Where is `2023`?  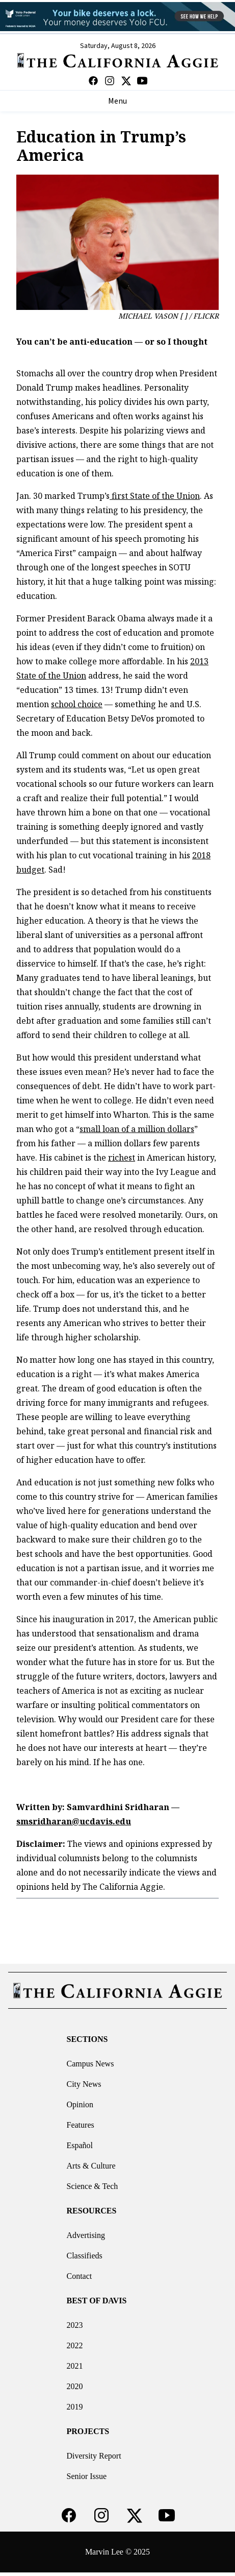
2023 is located at coordinates (75, 2325).